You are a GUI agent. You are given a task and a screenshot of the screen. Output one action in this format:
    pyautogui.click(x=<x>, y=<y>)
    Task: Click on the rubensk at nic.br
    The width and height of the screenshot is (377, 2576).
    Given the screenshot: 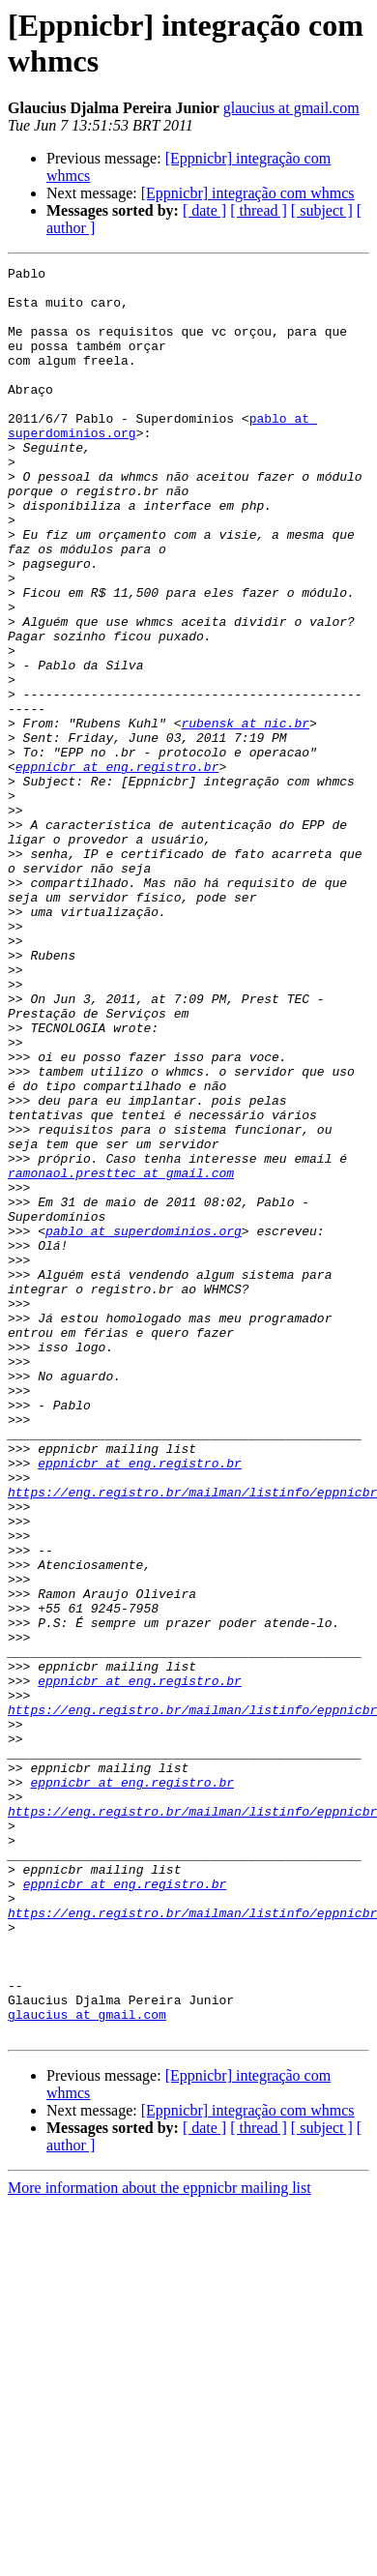 What is the action you would take?
    pyautogui.click(x=245, y=815)
    